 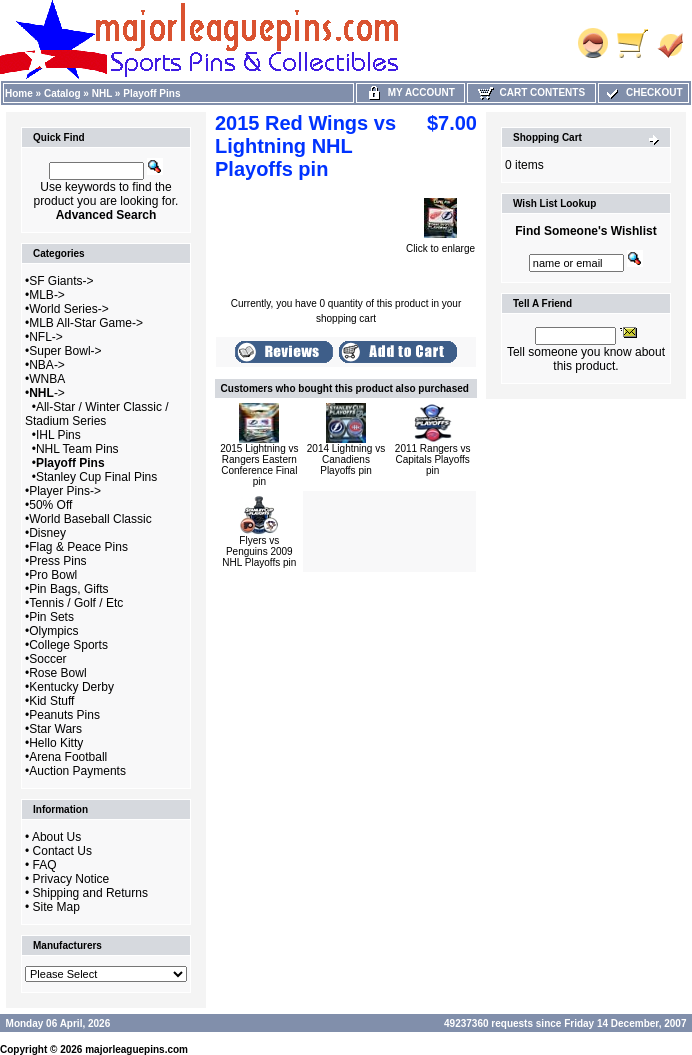 I want to click on FAQ, so click(x=45, y=865).